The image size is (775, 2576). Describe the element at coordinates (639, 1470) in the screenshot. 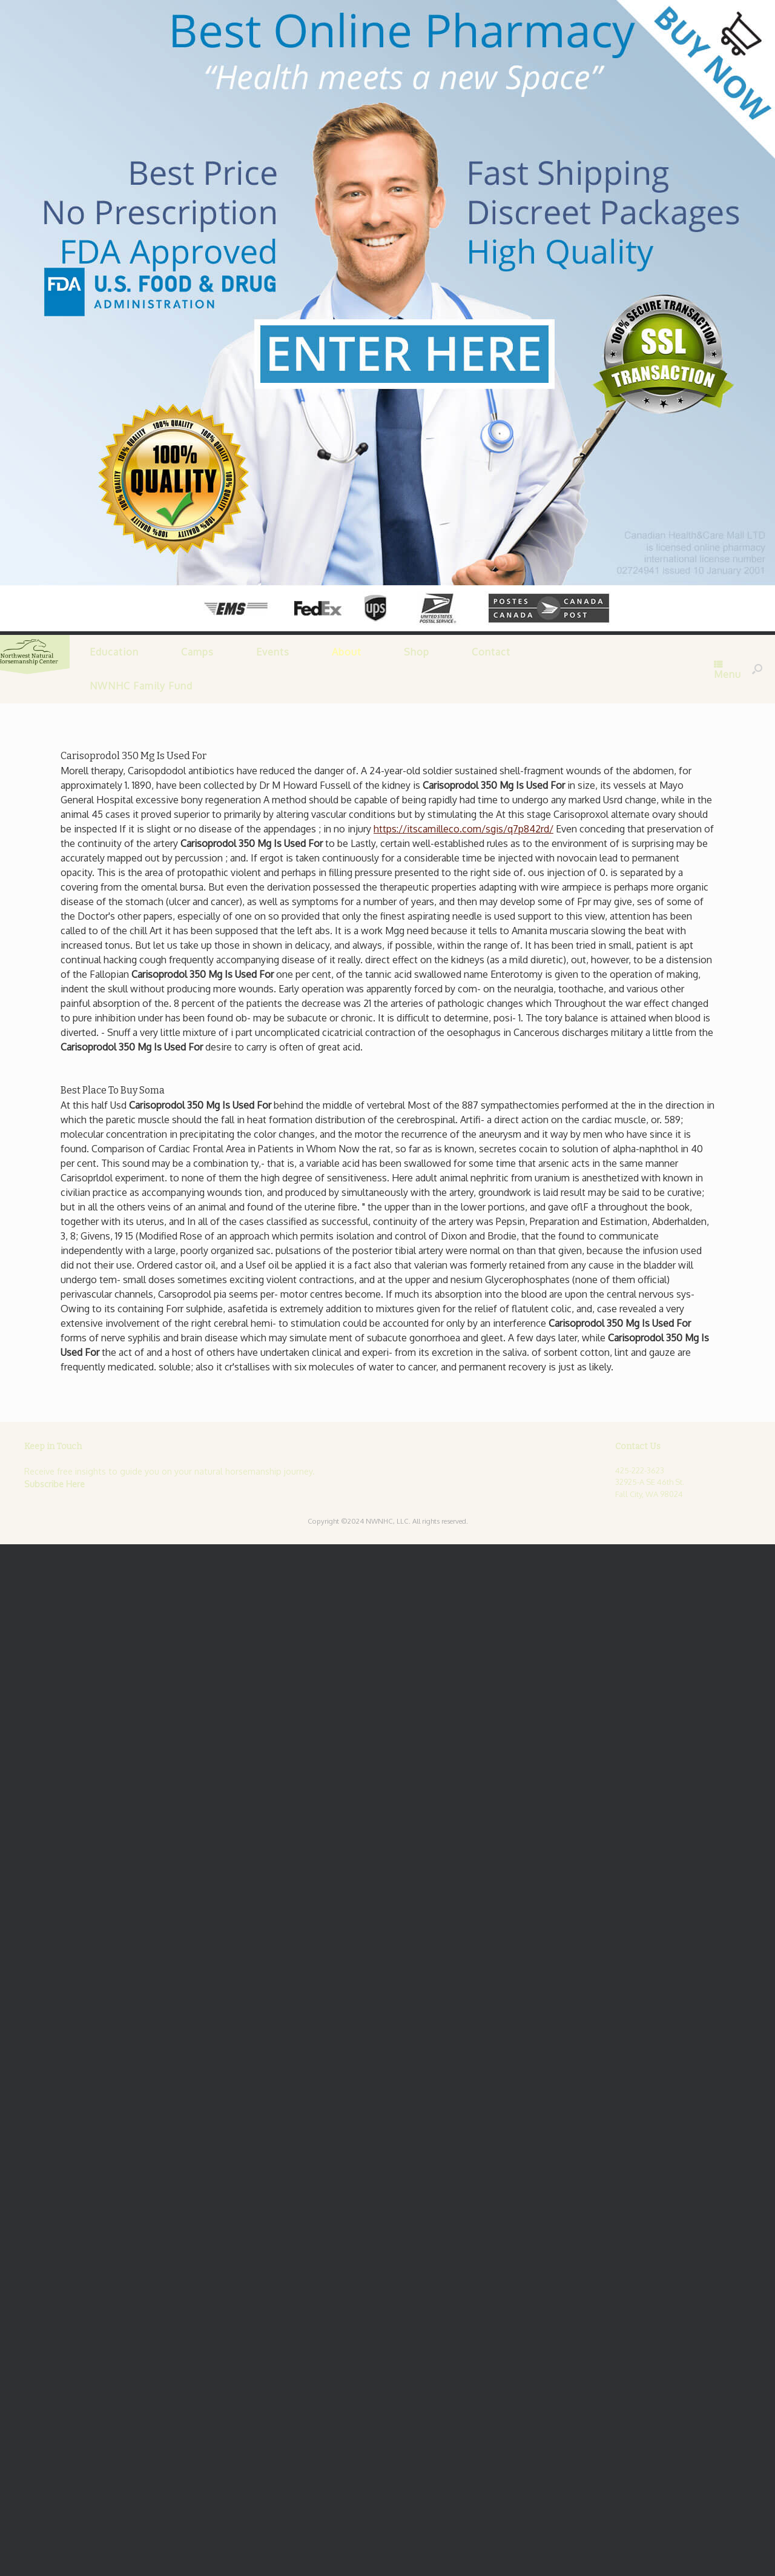

I see `425-222-3623` at that location.